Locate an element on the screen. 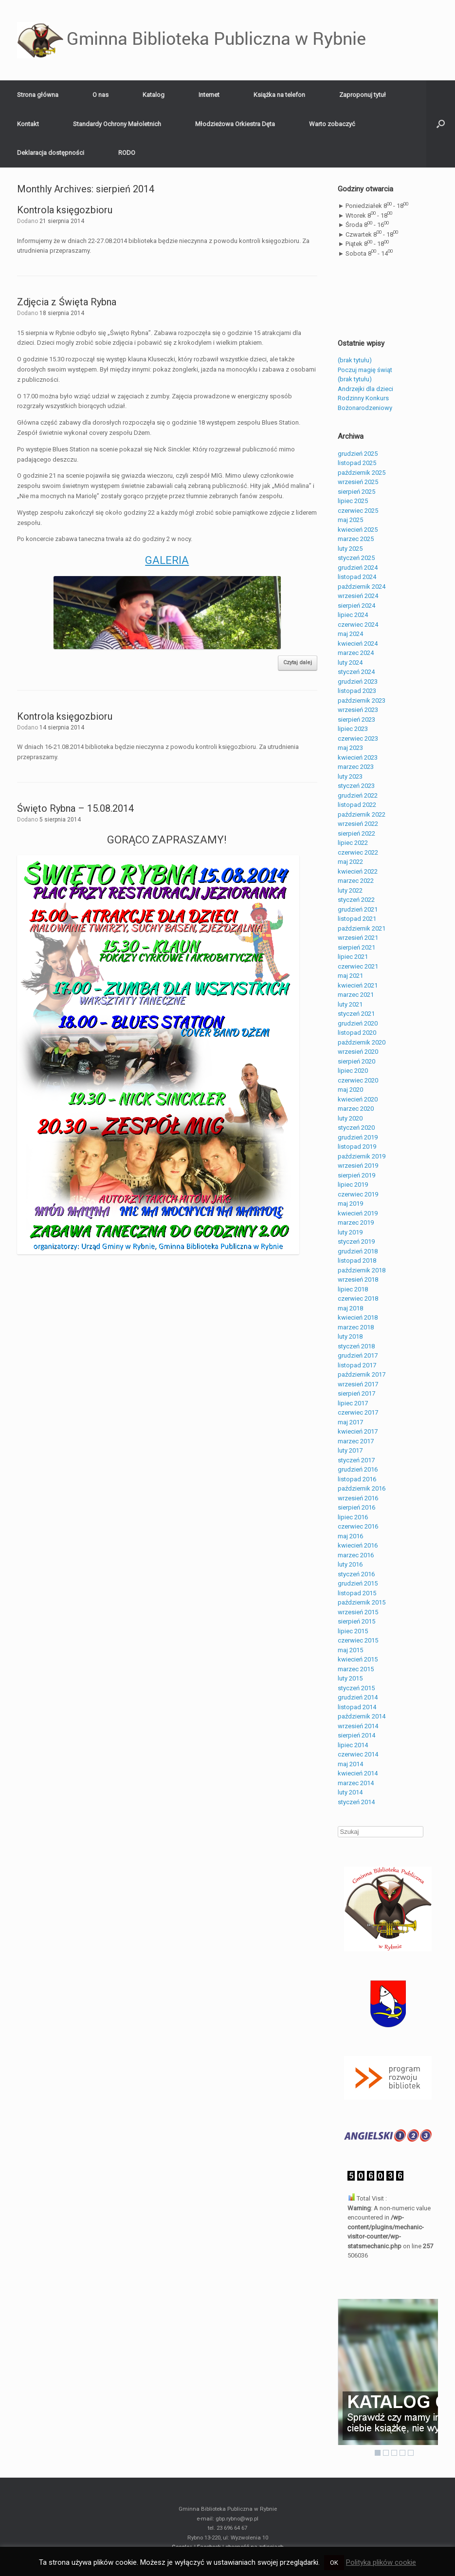 The image size is (455, 2576). czerwiec 2024 is located at coordinates (358, 624).